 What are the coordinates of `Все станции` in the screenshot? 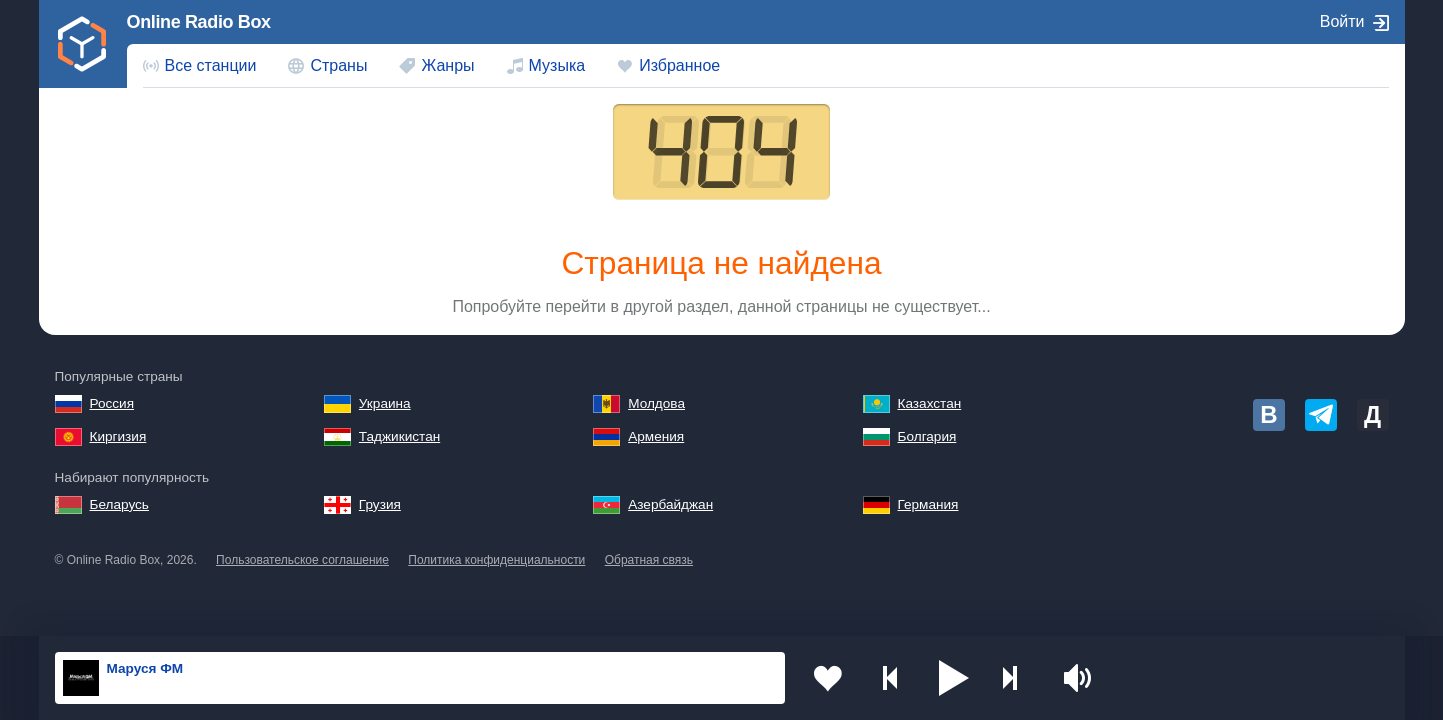 It's located at (211, 65).